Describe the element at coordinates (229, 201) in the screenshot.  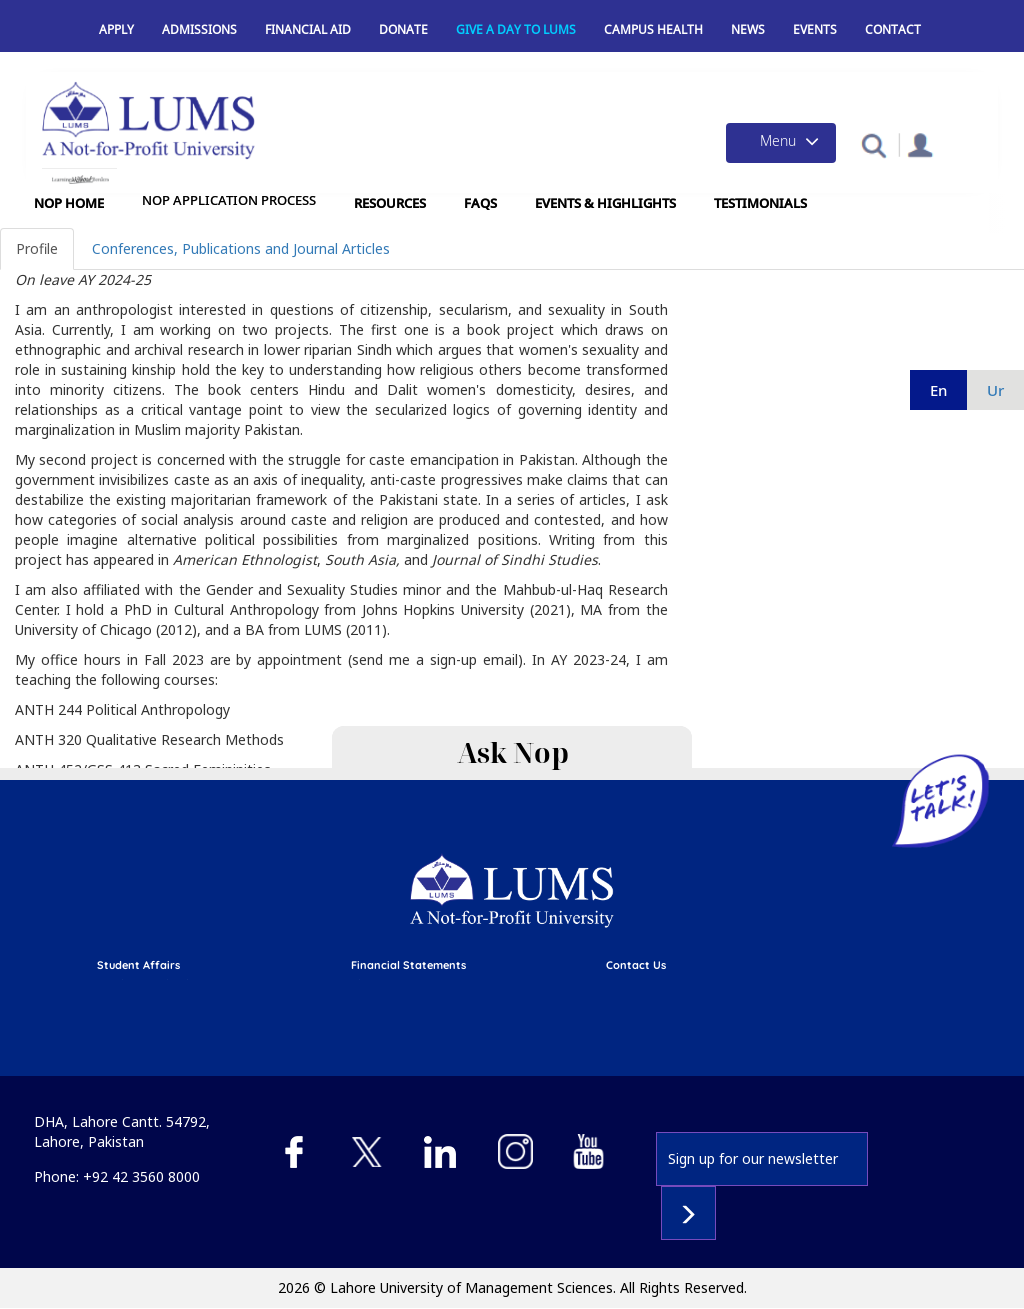
I see `NOP Application Process` at that location.